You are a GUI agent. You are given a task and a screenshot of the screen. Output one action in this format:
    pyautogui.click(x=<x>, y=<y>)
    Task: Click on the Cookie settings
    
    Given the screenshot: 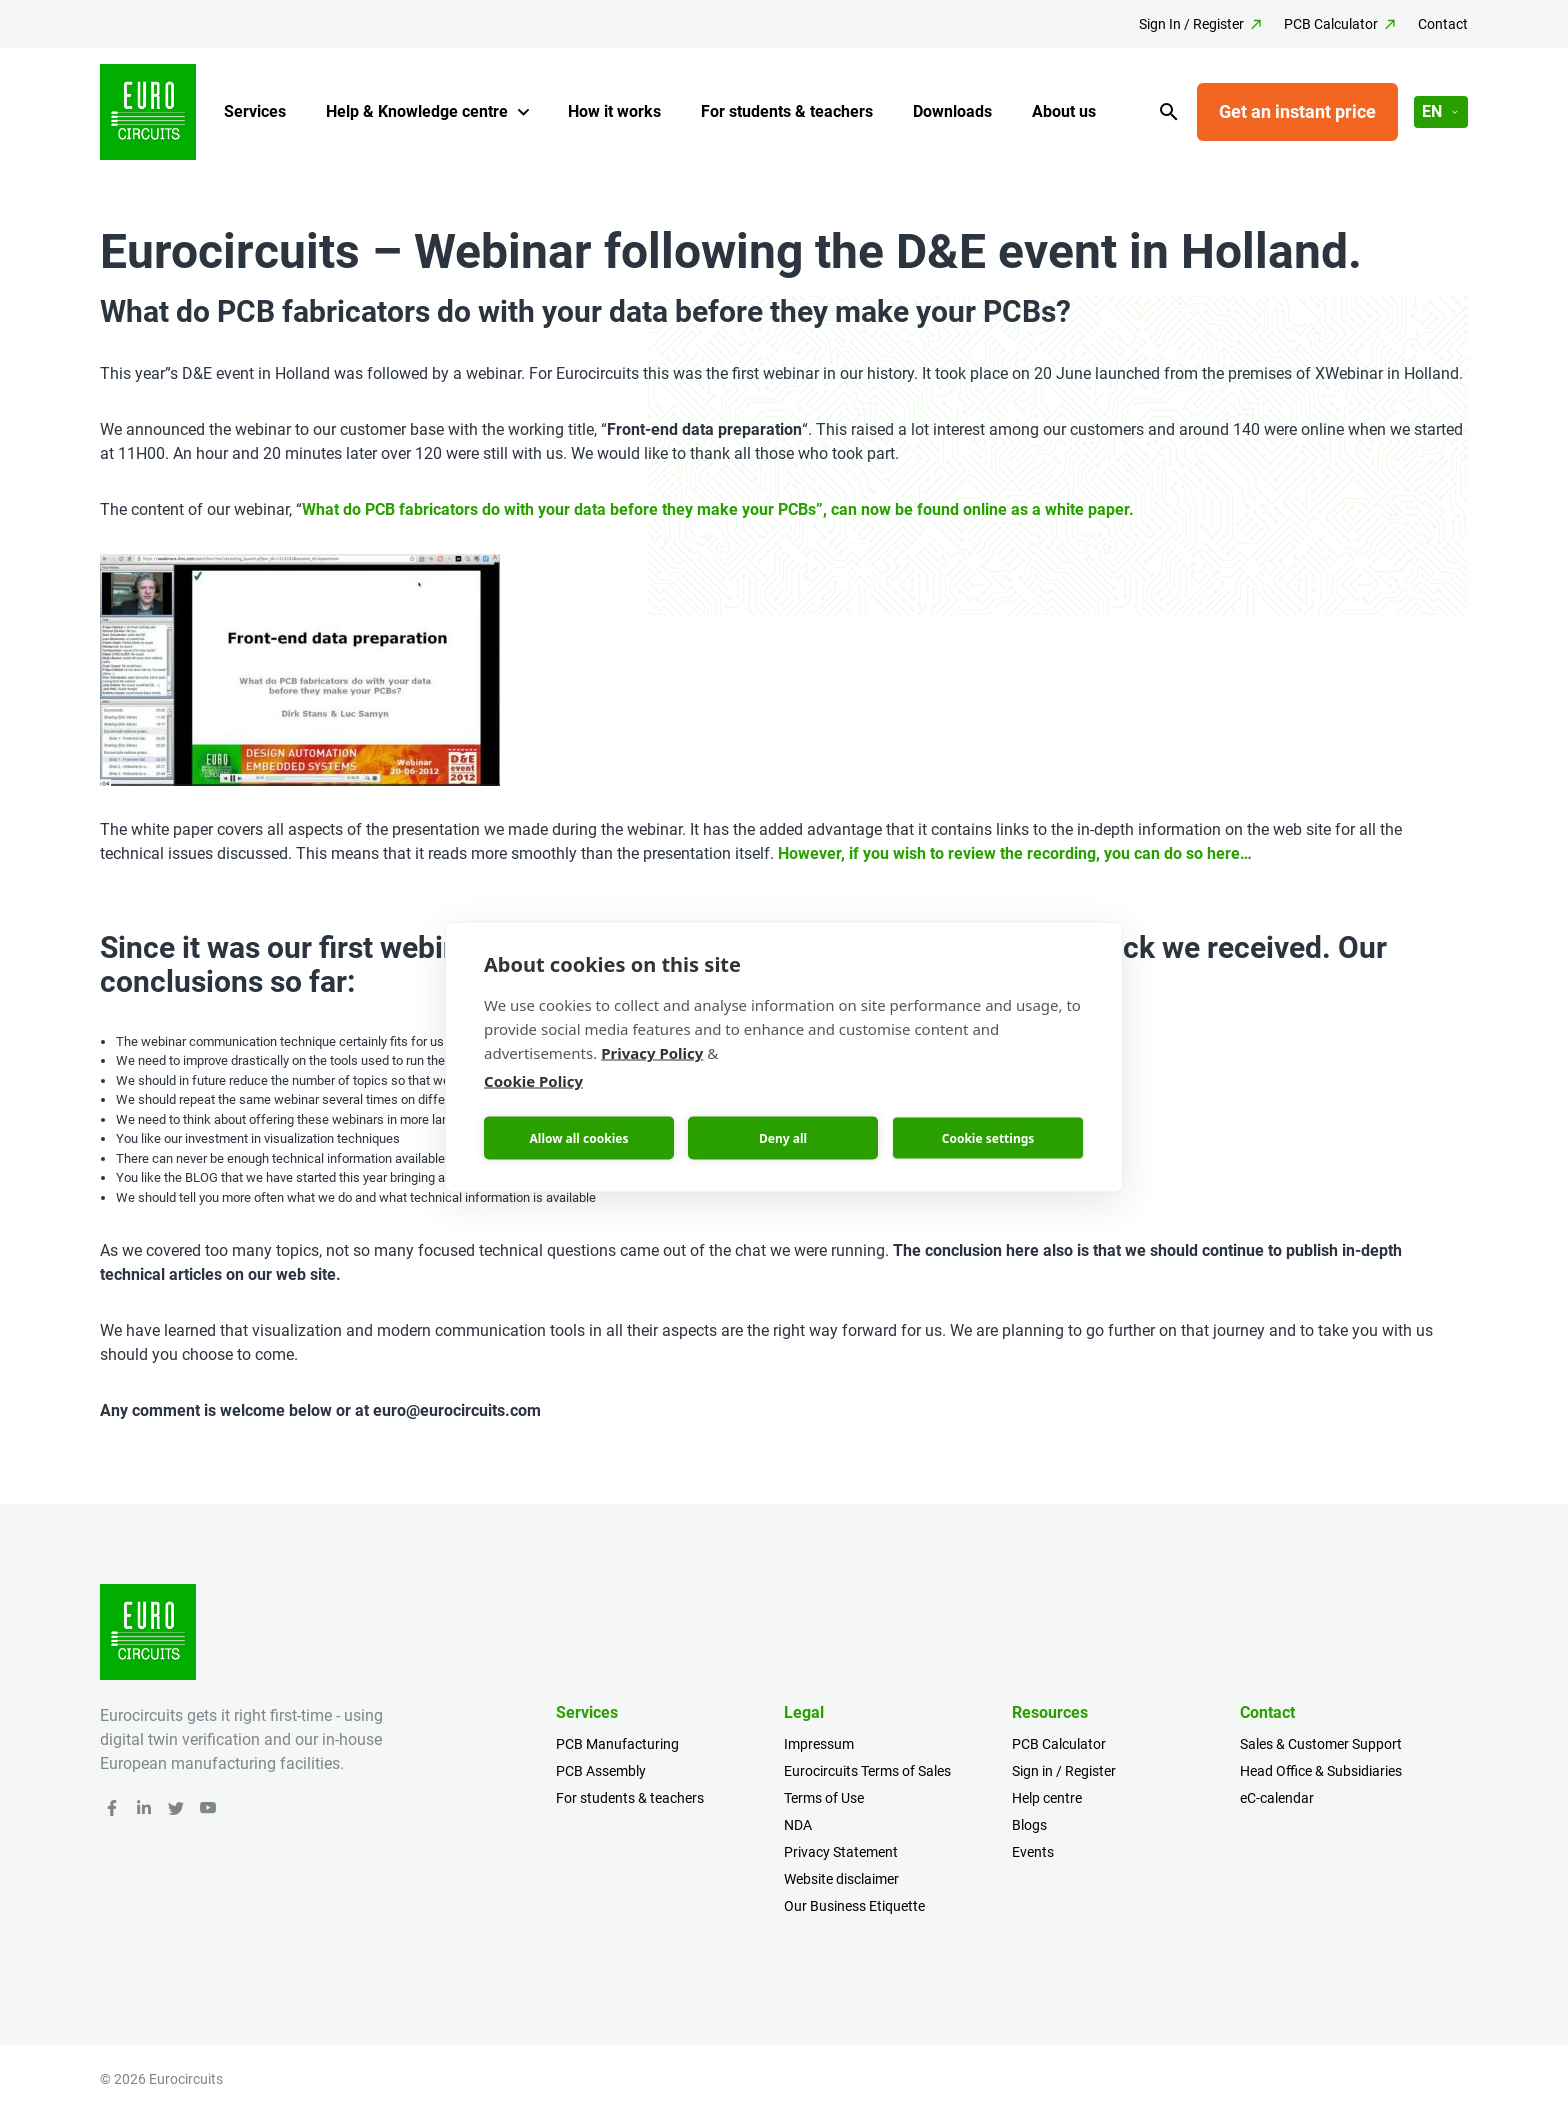 What is the action you would take?
    pyautogui.click(x=988, y=1137)
    